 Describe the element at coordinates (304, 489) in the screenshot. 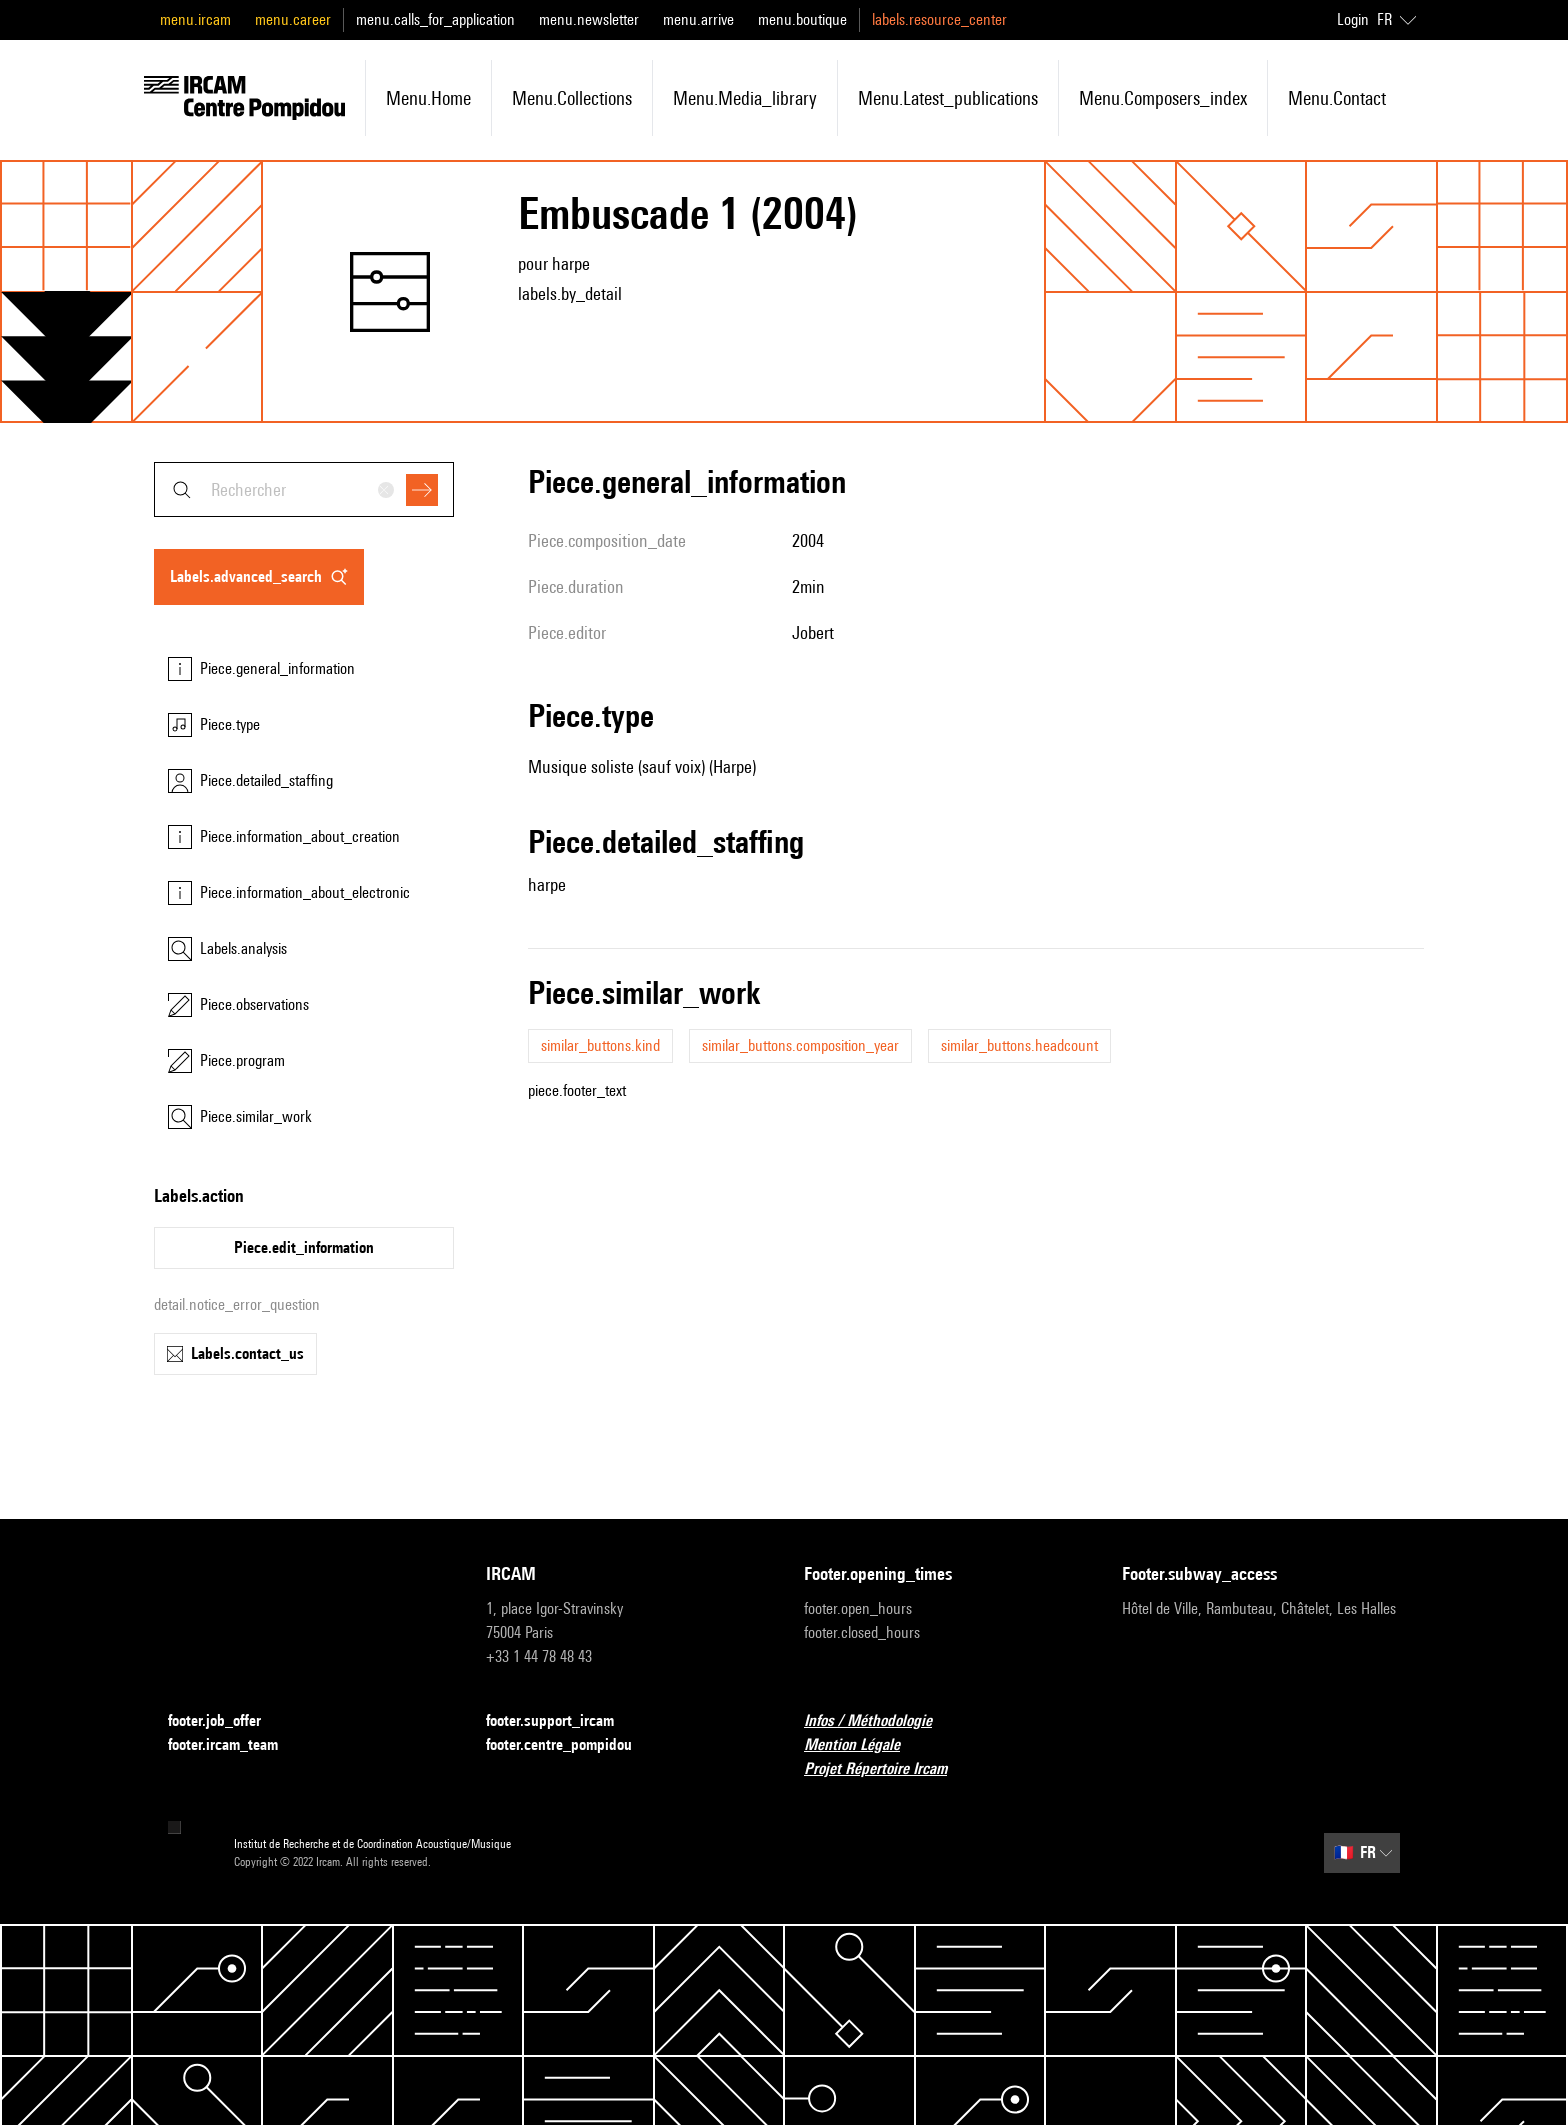

I see `[combobox]` at that location.